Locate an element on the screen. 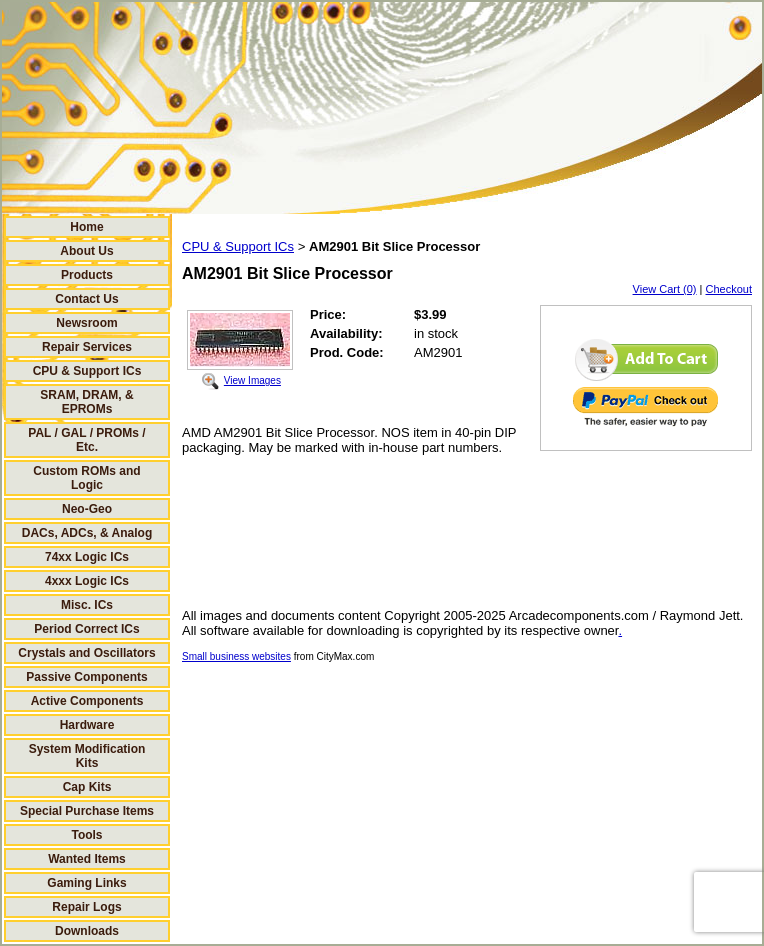  Cap Kits is located at coordinates (87, 787).